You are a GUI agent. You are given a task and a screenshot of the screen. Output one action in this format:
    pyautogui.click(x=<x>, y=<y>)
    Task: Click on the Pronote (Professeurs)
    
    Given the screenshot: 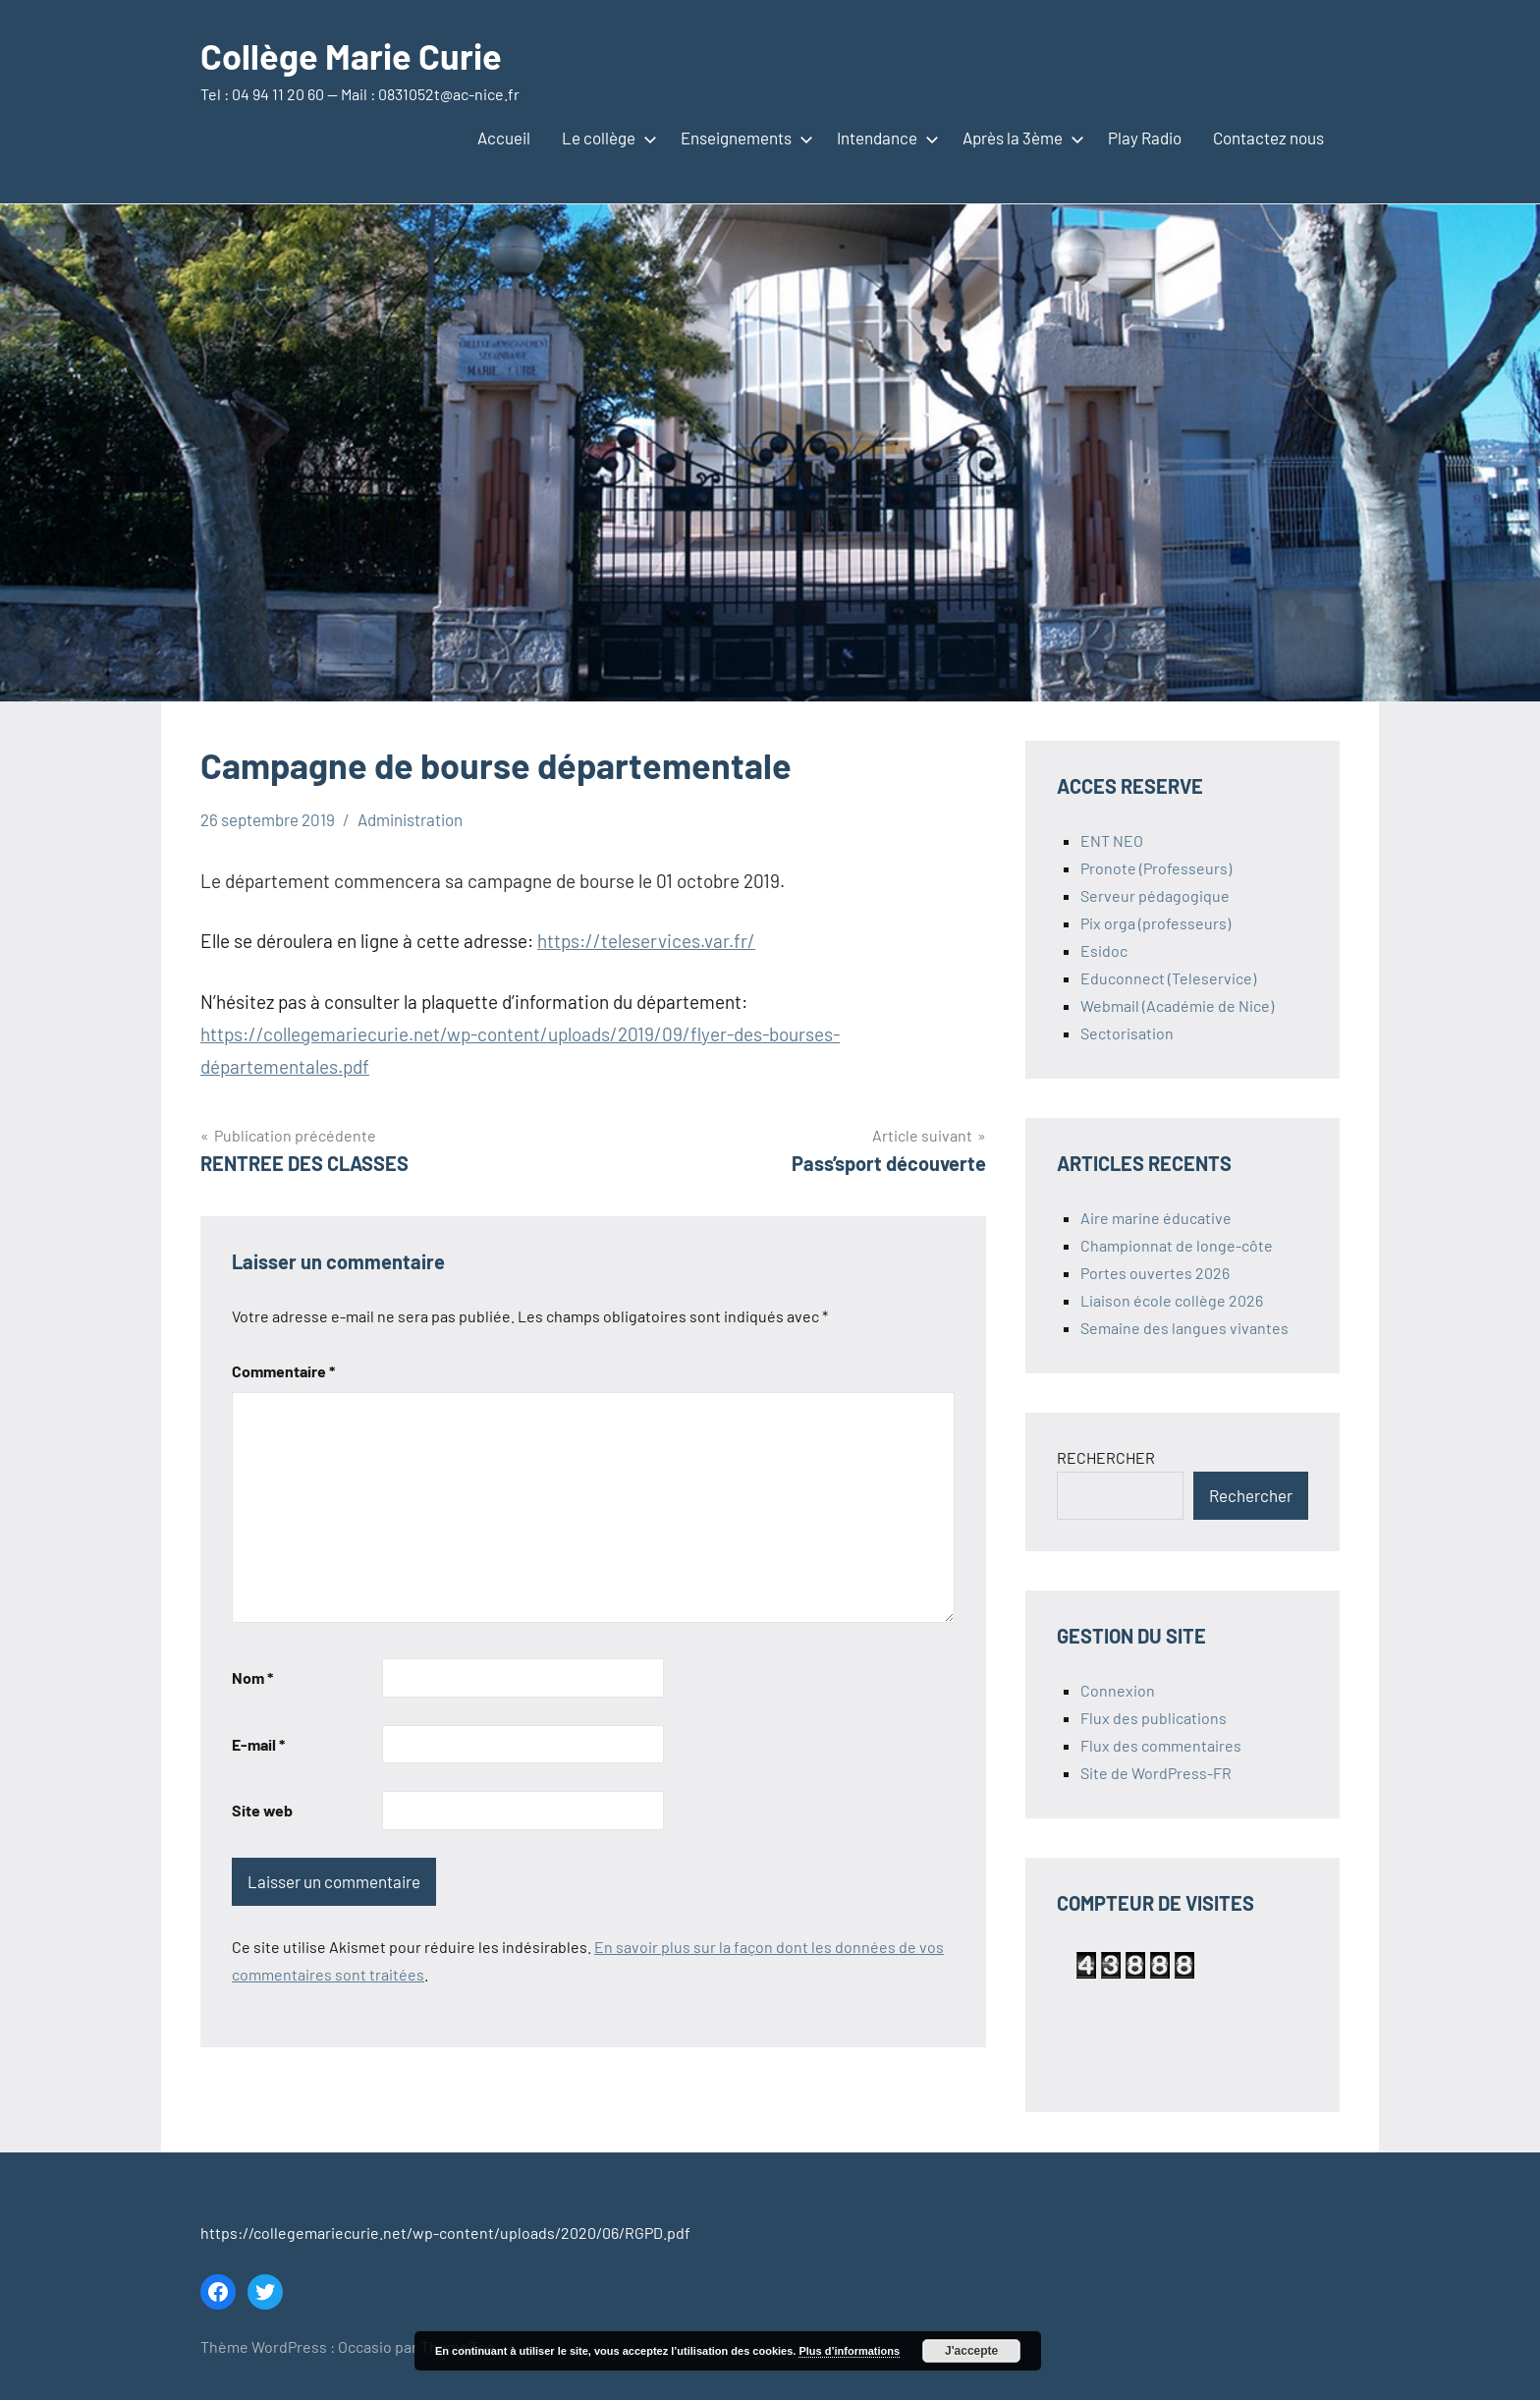 What is the action you would take?
    pyautogui.click(x=1156, y=868)
    